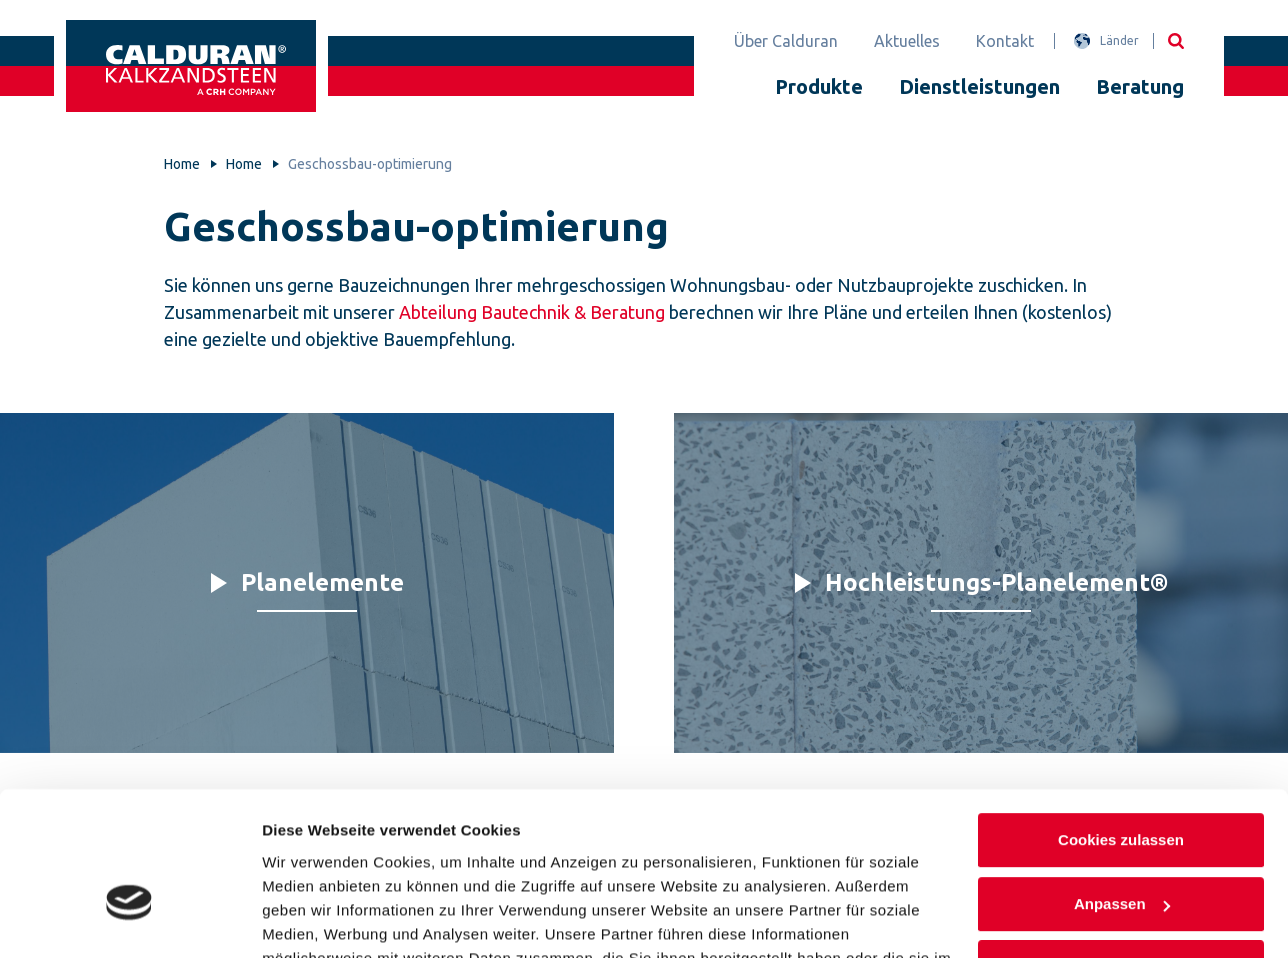 This screenshot has height=958, width=1288. Describe the element at coordinates (819, 86) in the screenshot. I see `Produkte` at that location.